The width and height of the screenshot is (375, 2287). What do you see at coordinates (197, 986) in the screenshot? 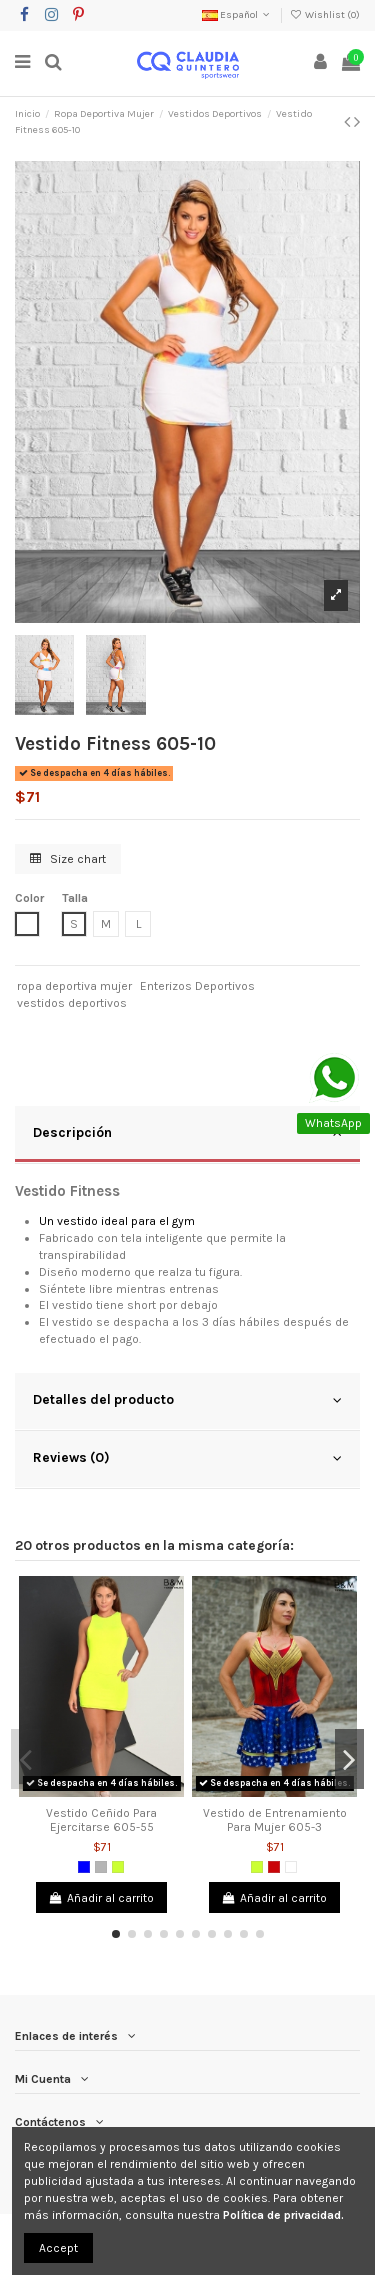
I see `Enterizos Deportivos` at bounding box center [197, 986].